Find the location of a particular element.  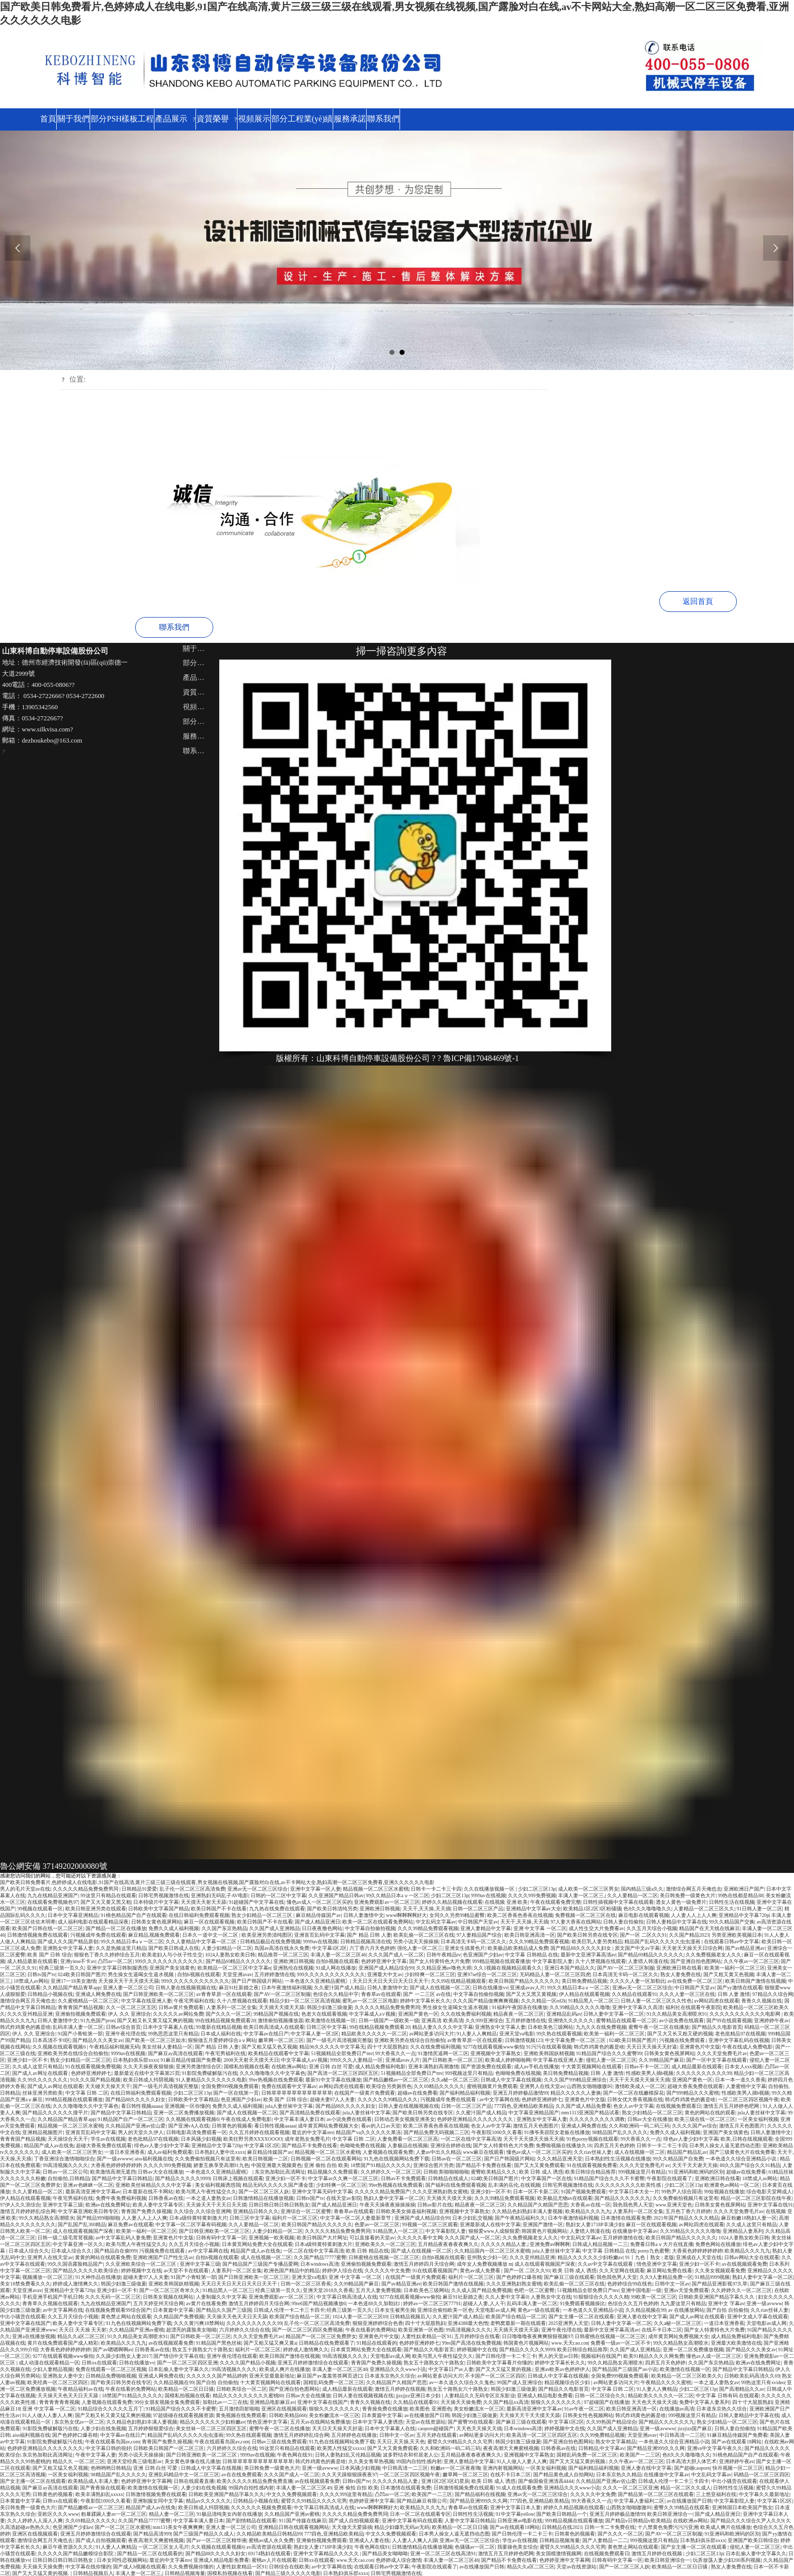

人妻免费看一区二区三区高 is located at coordinates (407, 2137).